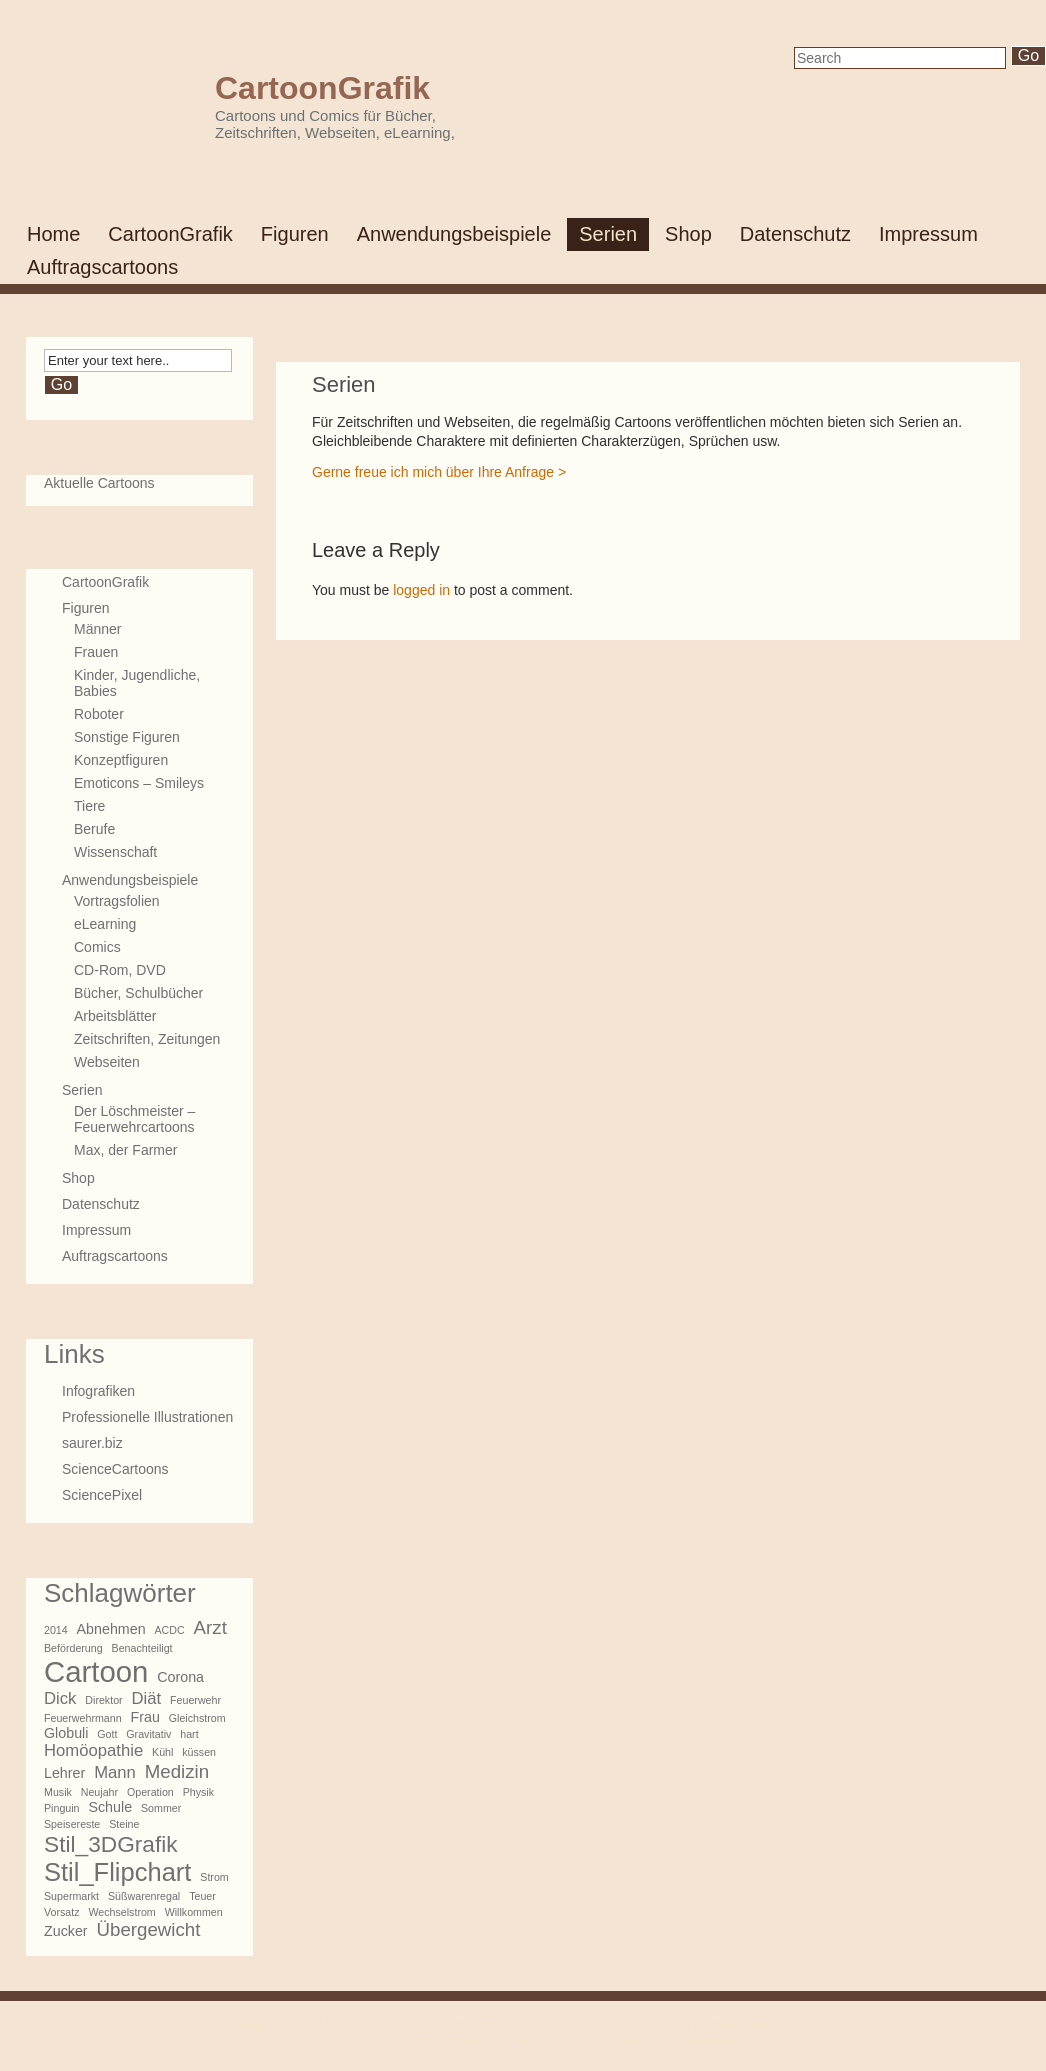  Describe the element at coordinates (97, 947) in the screenshot. I see `Comics` at that location.